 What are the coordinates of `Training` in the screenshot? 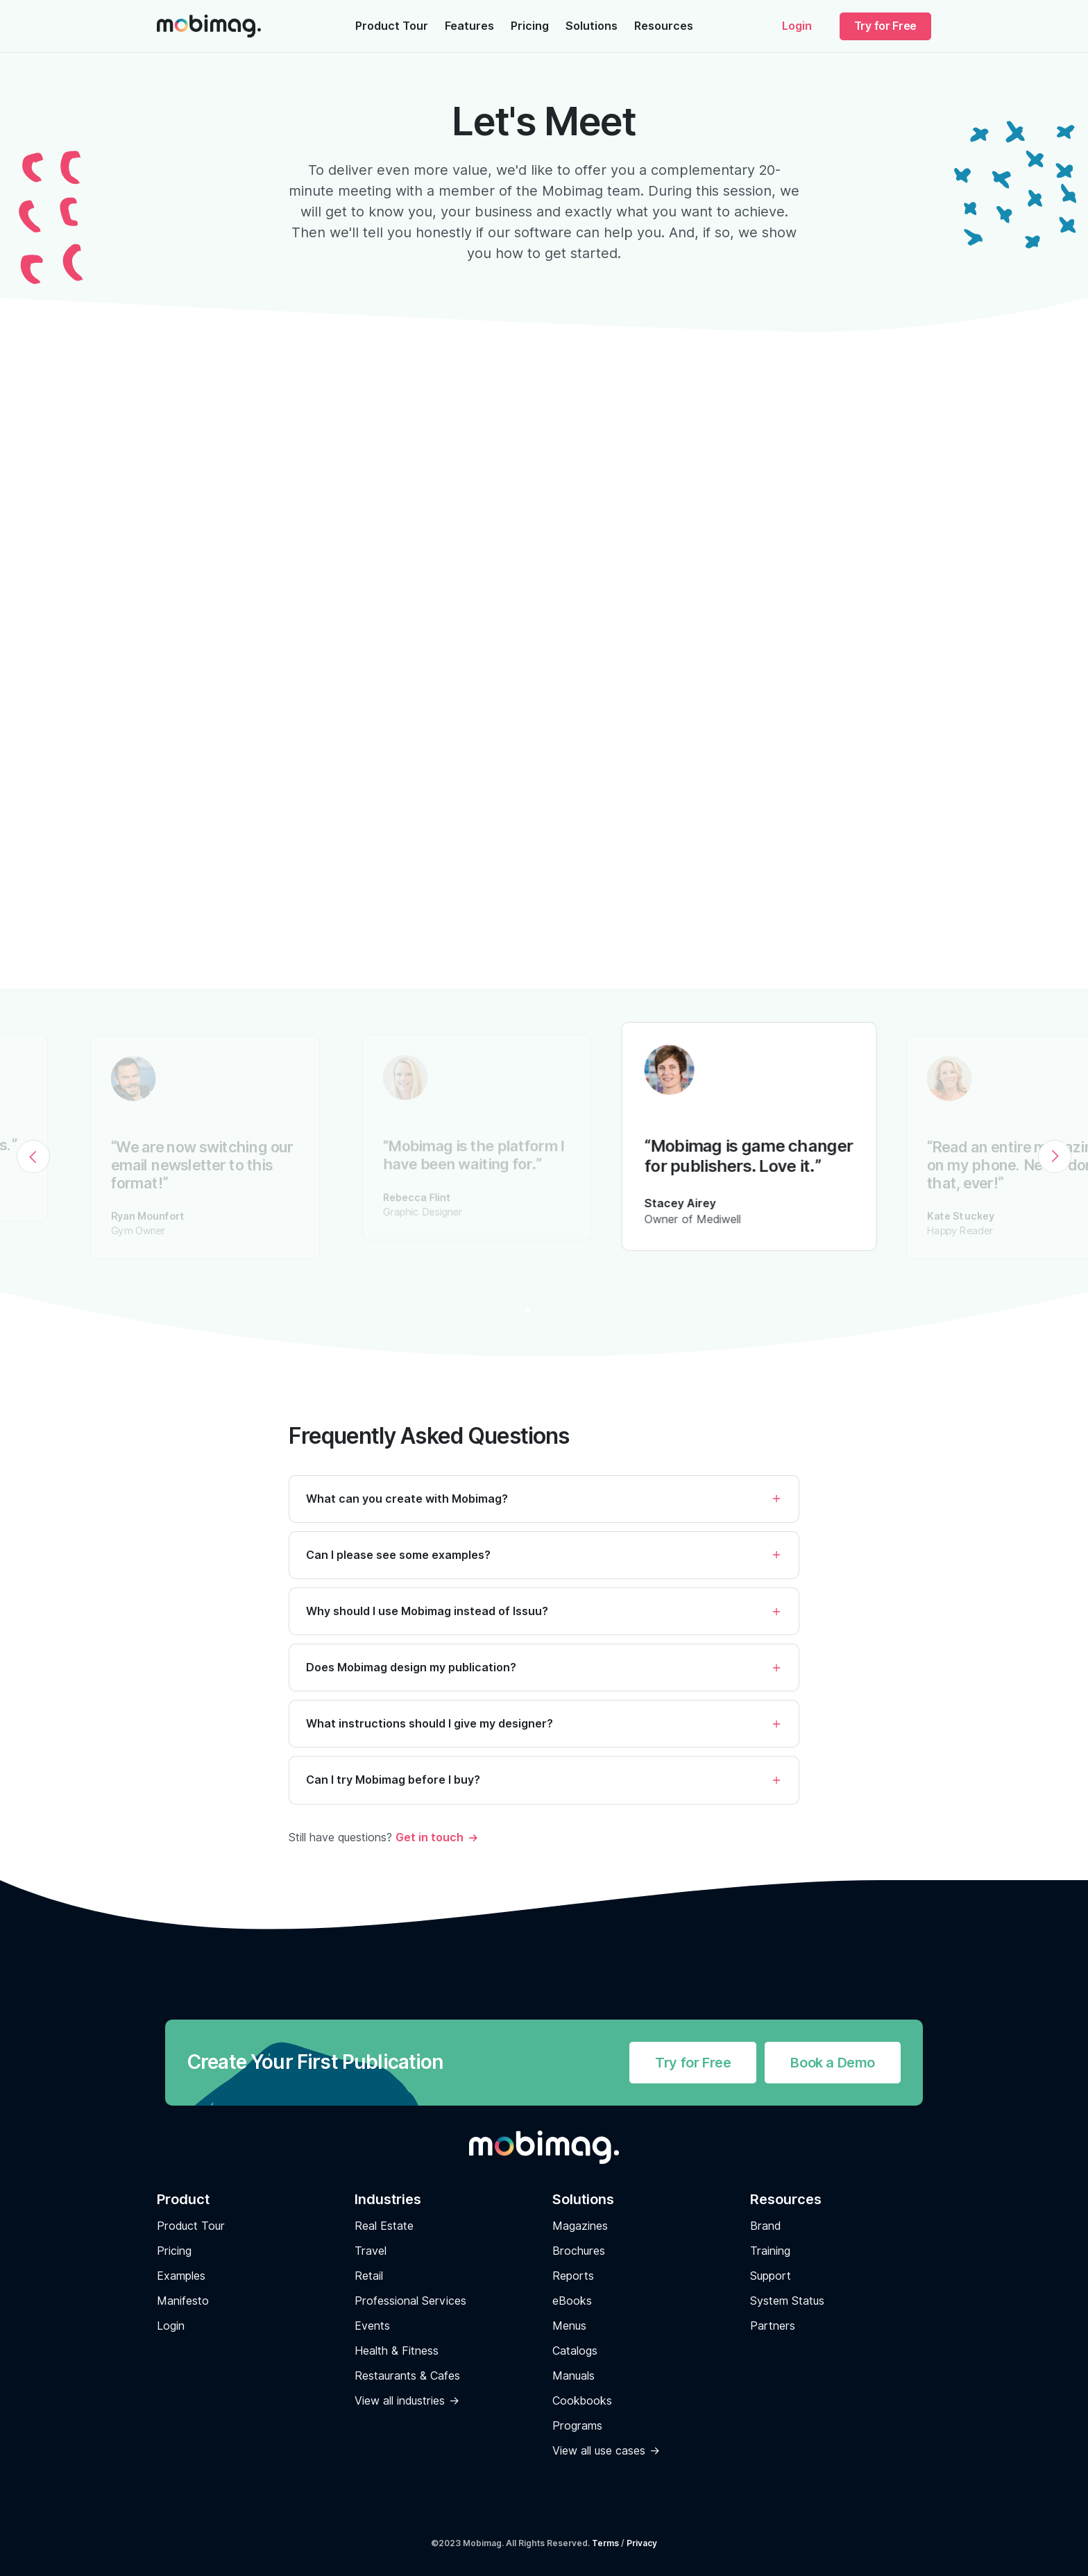 It's located at (770, 2251).